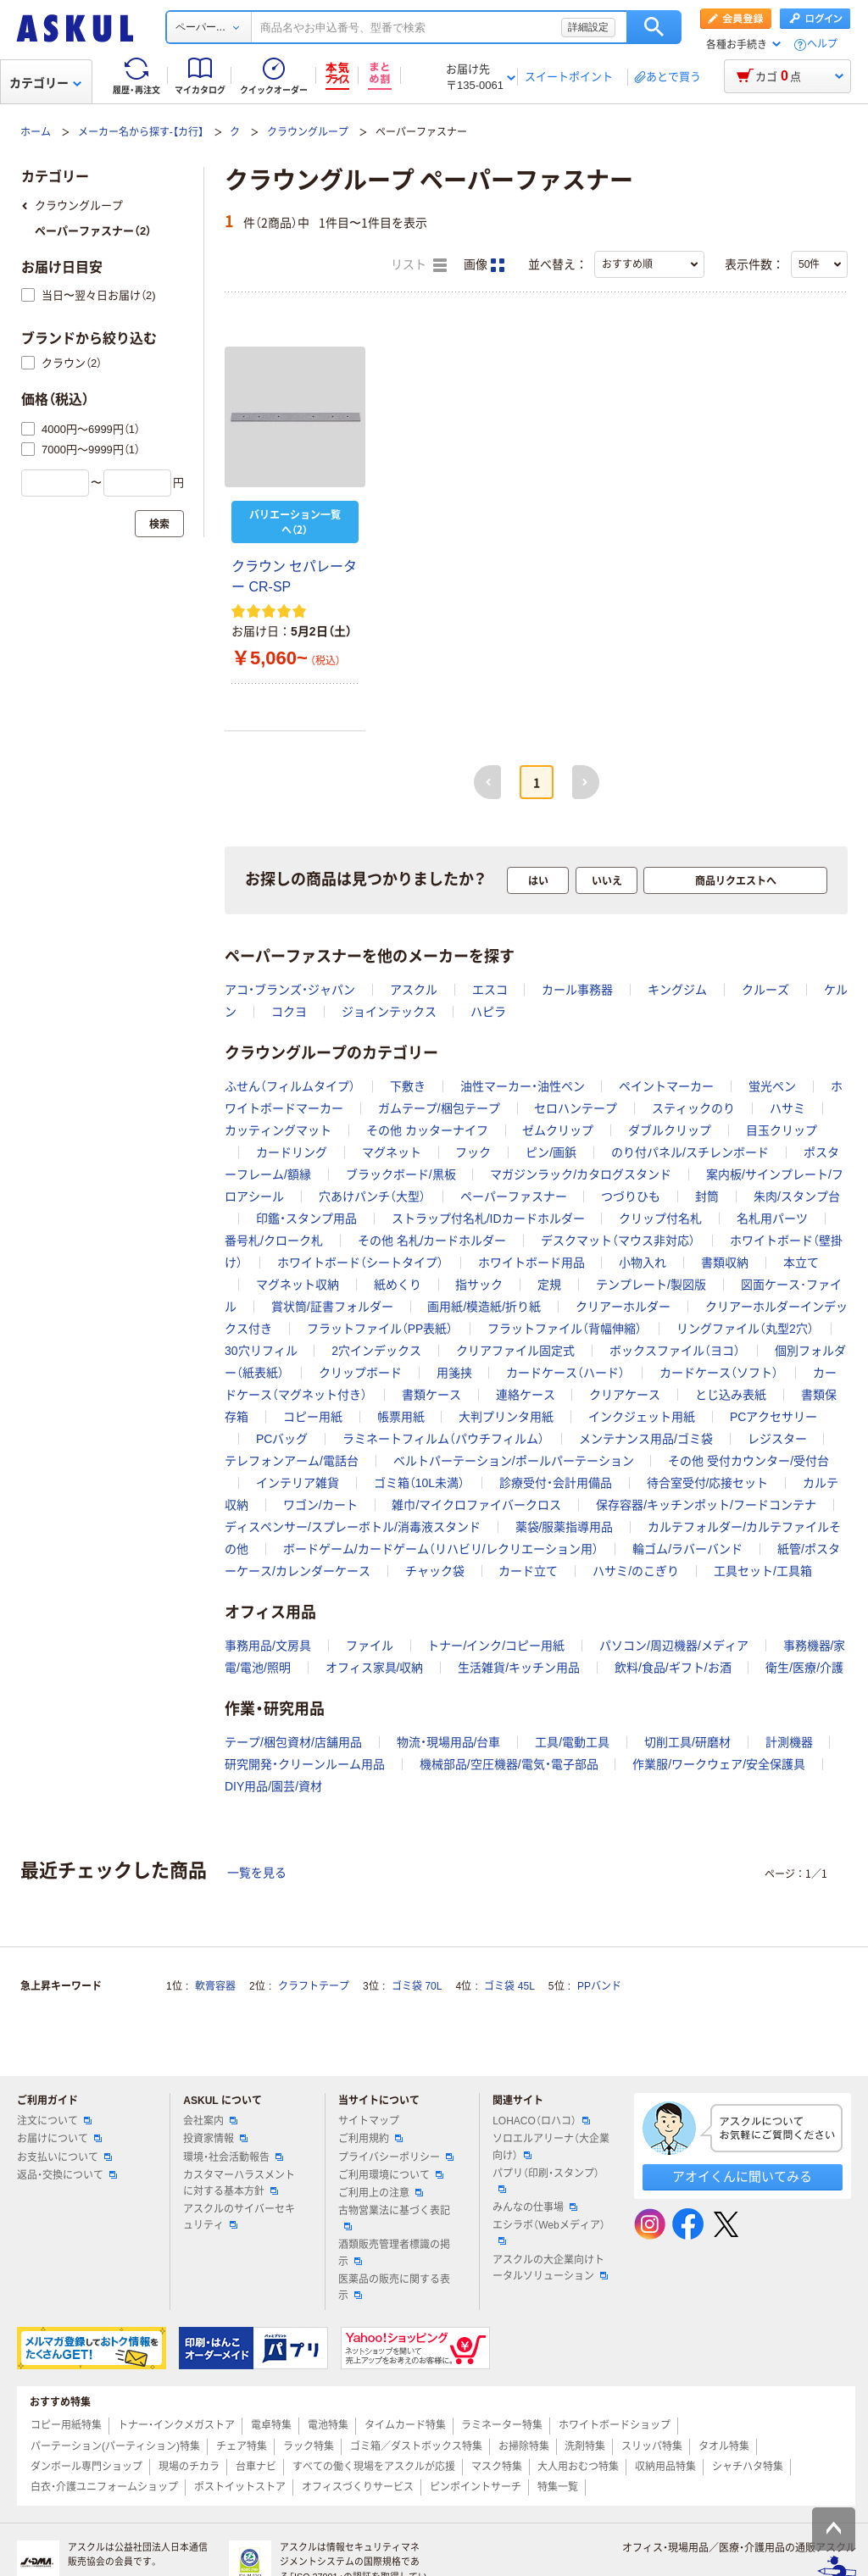 The width and height of the screenshot is (868, 2576). I want to click on クリアーホルダー, so click(623, 1306).